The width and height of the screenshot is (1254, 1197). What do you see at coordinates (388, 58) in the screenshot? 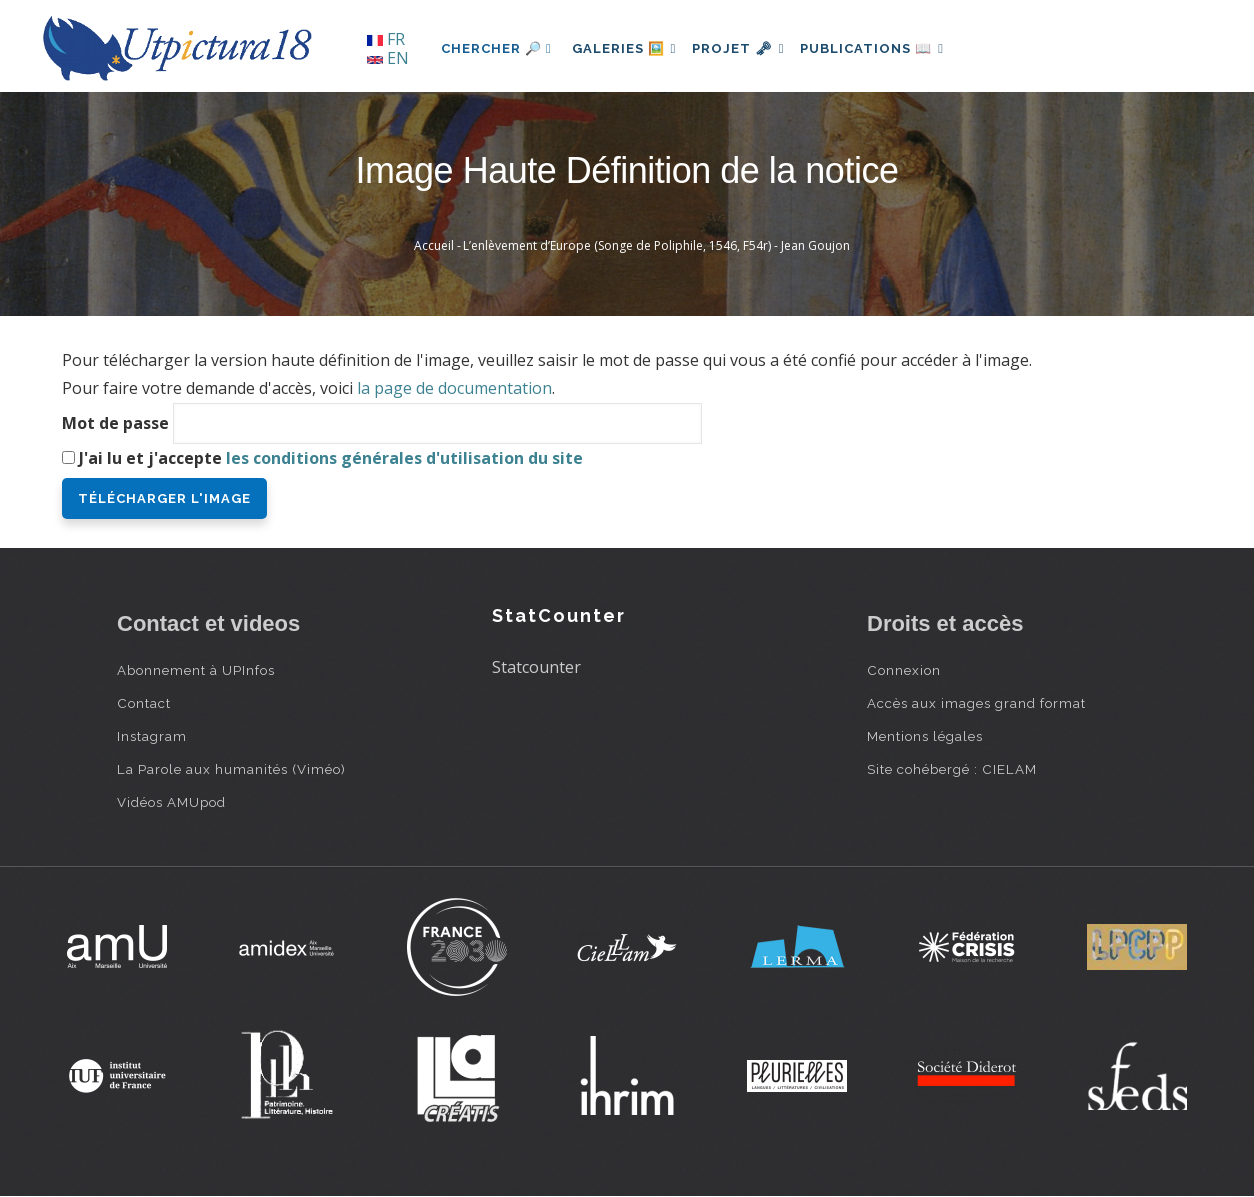
I see `EN` at bounding box center [388, 58].